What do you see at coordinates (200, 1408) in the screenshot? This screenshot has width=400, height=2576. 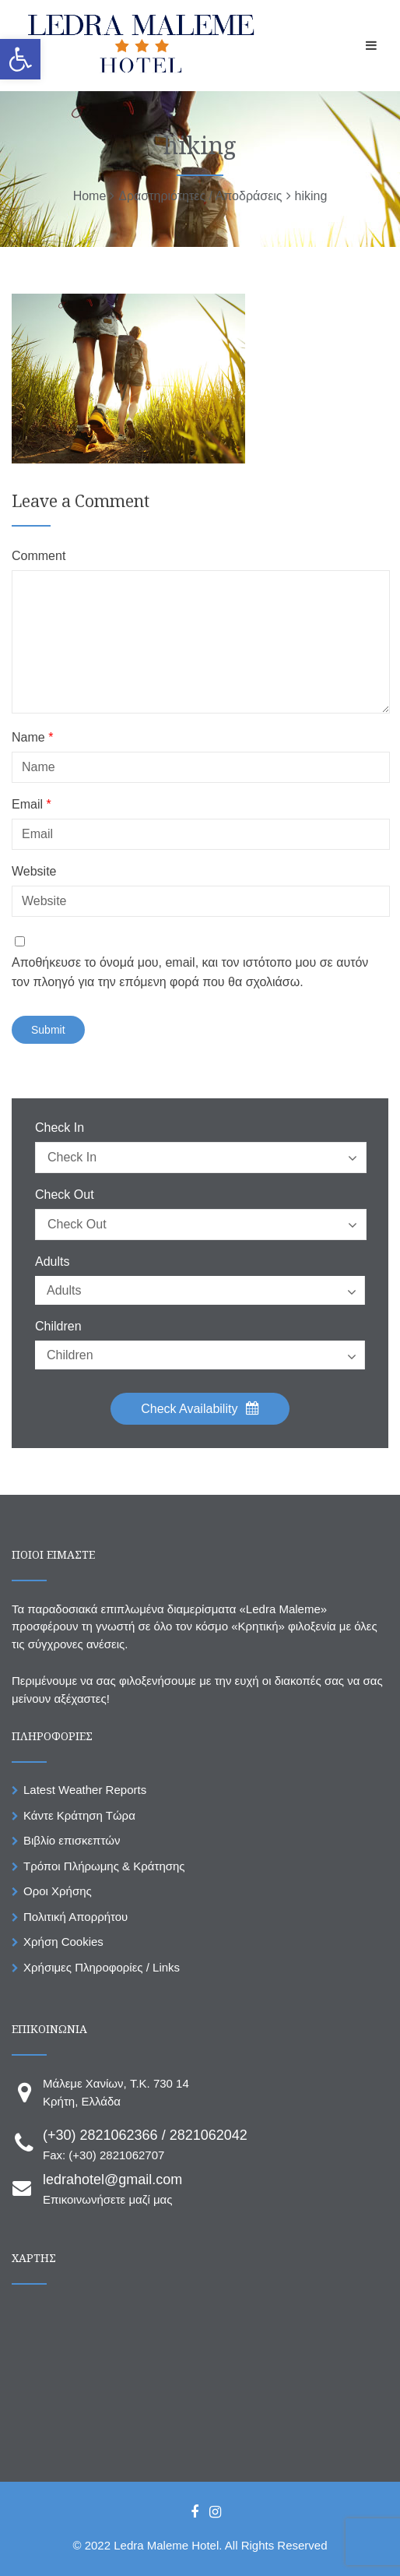 I see `Check Availability` at bounding box center [200, 1408].